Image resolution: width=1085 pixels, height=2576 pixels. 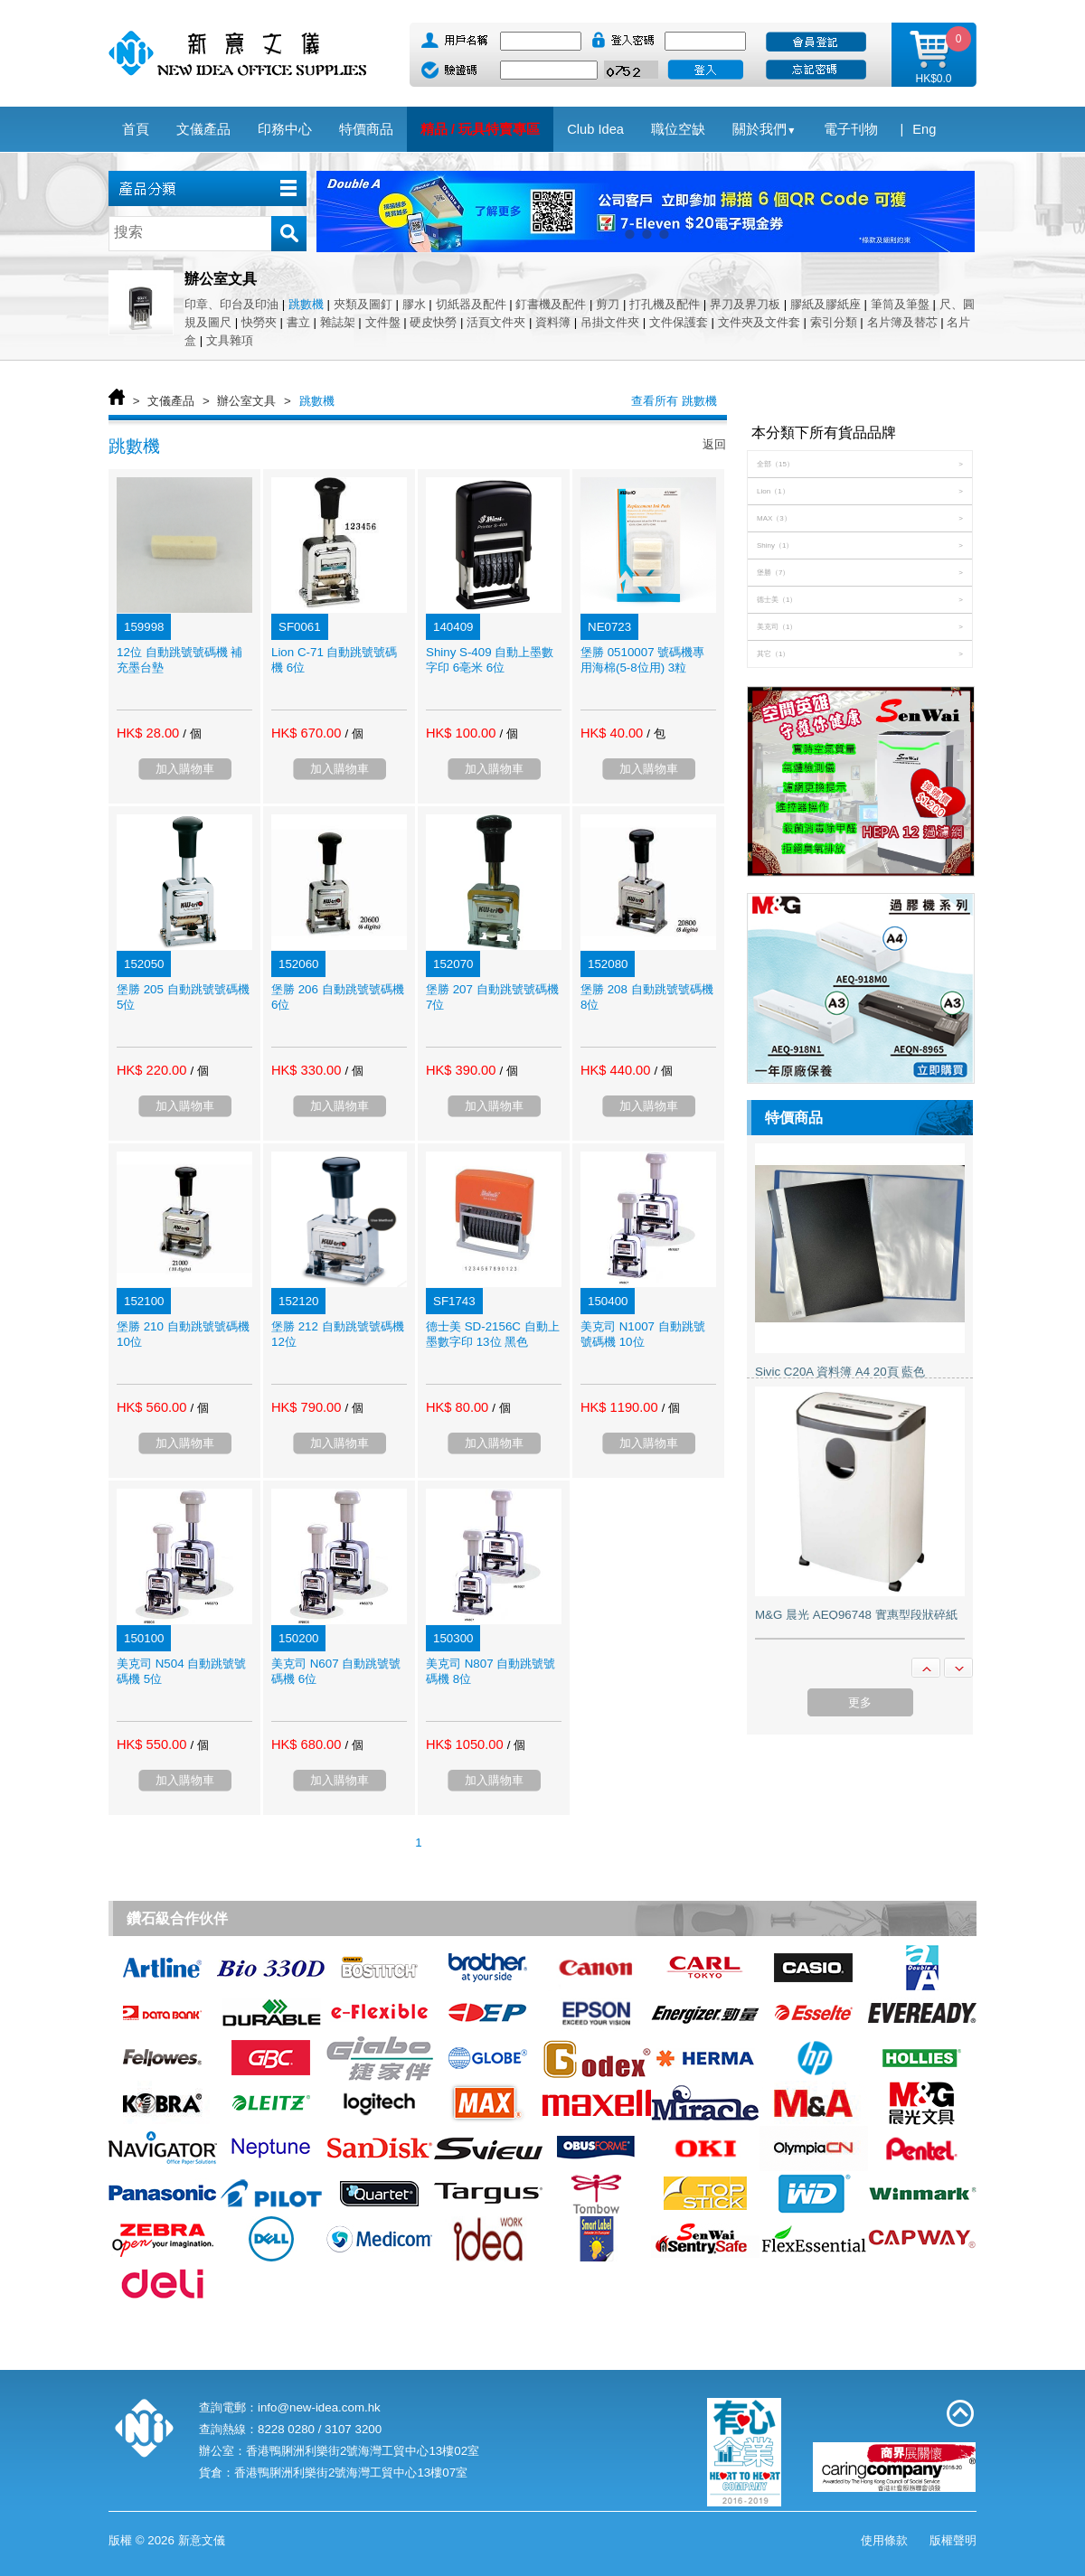 I want to click on info@new-idea.com.hk, so click(x=319, y=2407).